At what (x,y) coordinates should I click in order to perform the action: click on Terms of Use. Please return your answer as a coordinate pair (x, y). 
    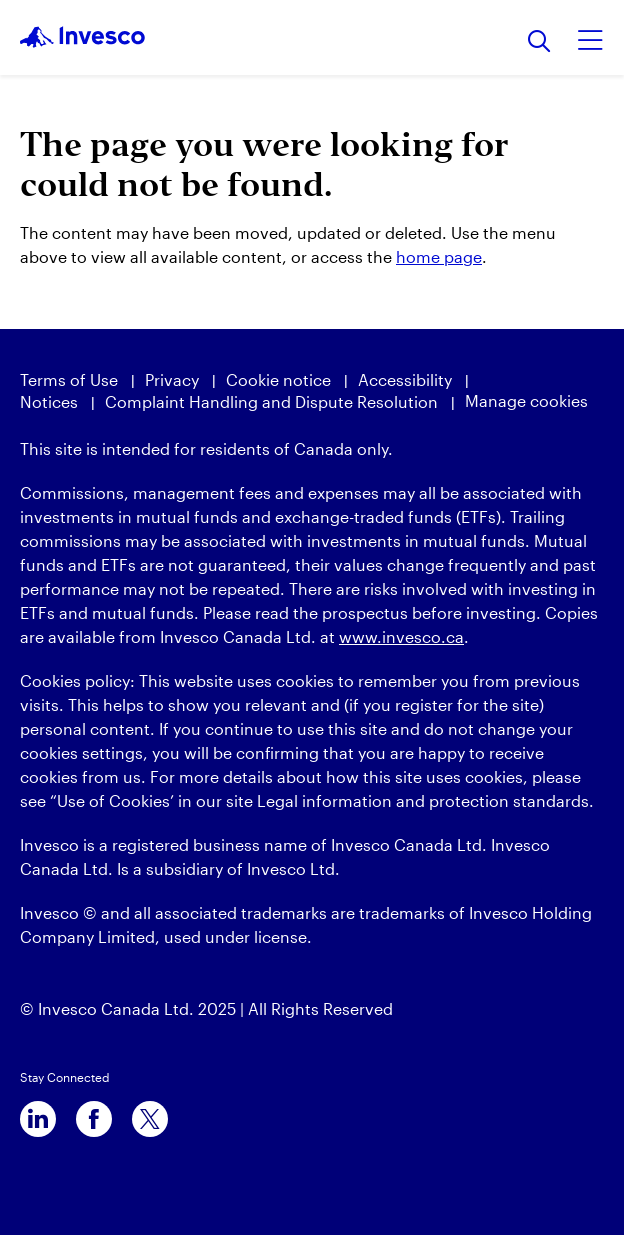
    Looking at the image, I should click on (69, 379).